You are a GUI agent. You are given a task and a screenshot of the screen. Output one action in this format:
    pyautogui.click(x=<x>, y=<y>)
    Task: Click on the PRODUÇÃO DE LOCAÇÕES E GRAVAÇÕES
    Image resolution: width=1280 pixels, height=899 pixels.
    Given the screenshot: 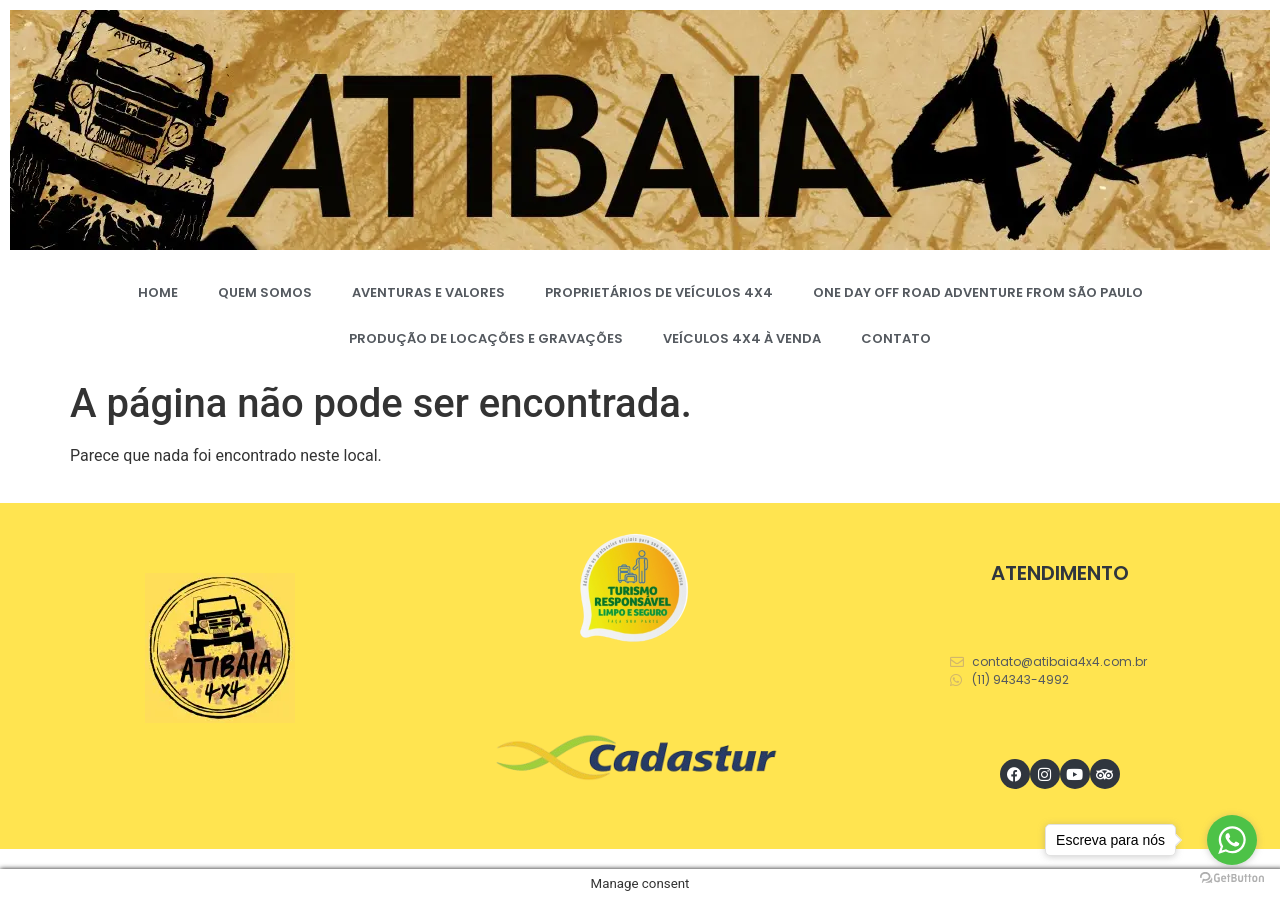 What is the action you would take?
    pyautogui.click(x=486, y=338)
    